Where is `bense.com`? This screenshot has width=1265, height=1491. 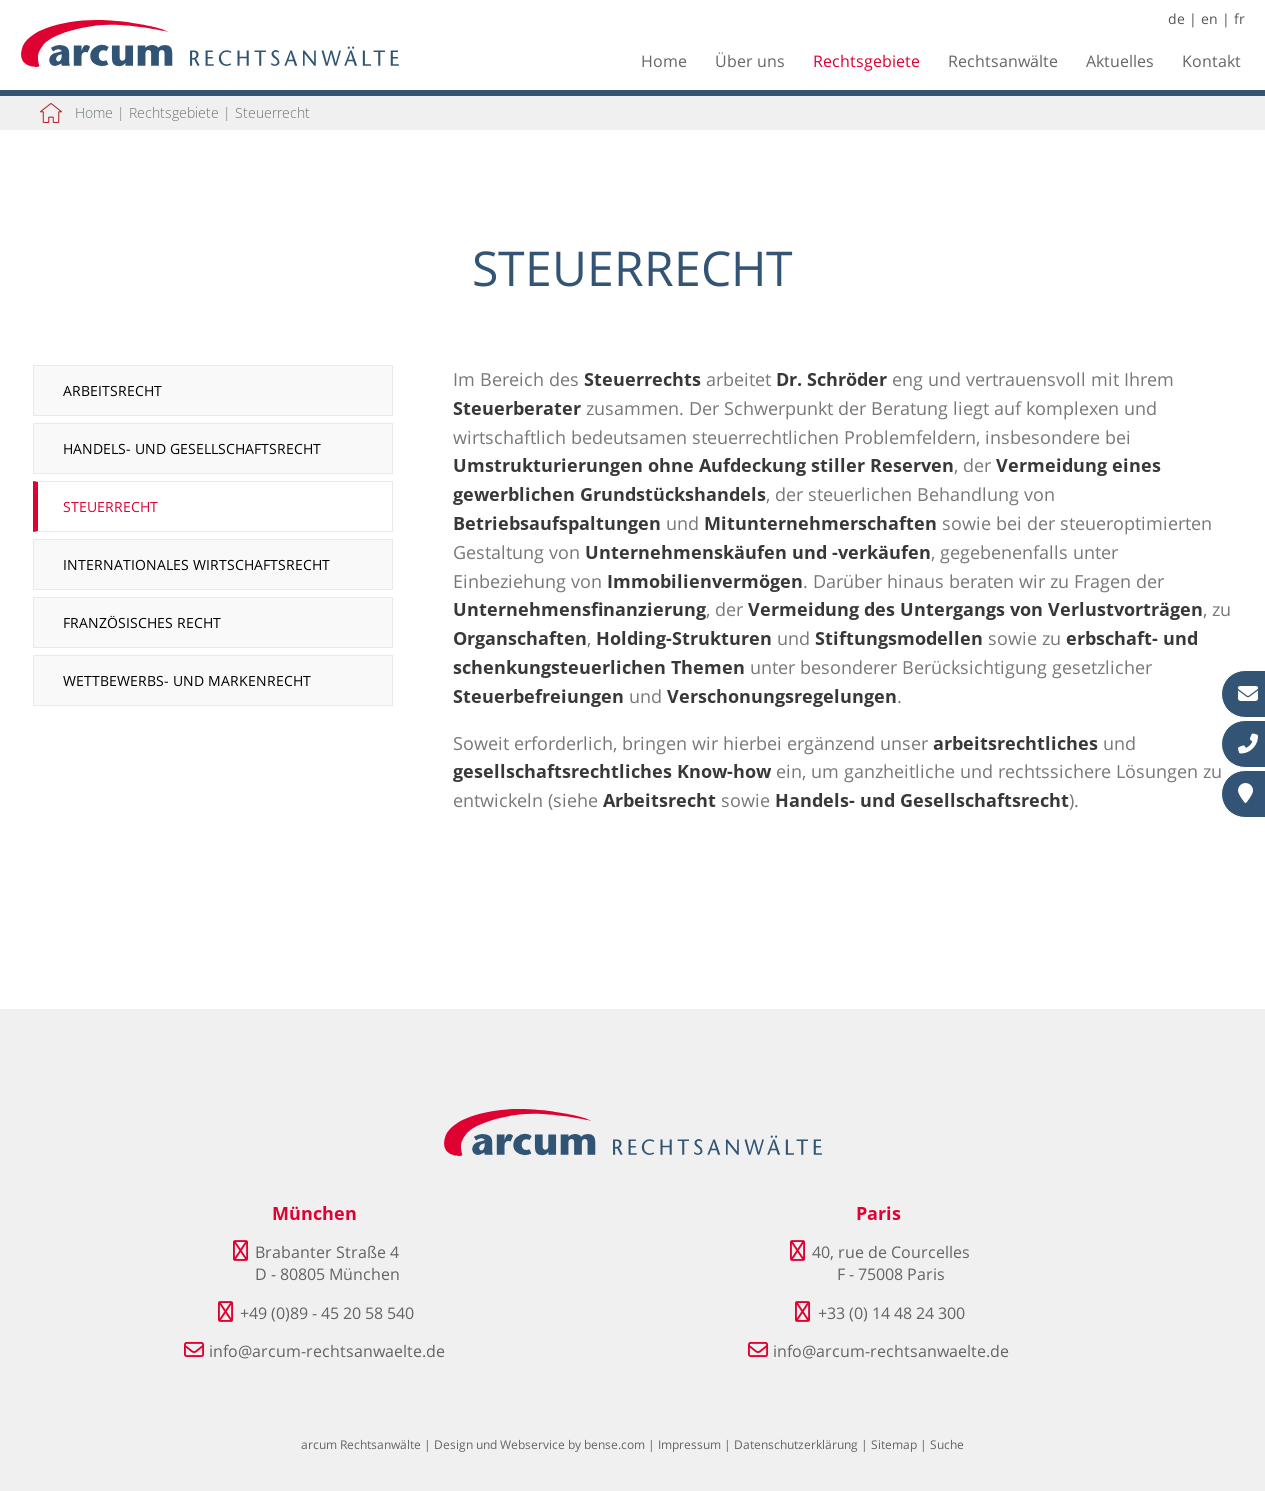 bense.com is located at coordinates (614, 1444).